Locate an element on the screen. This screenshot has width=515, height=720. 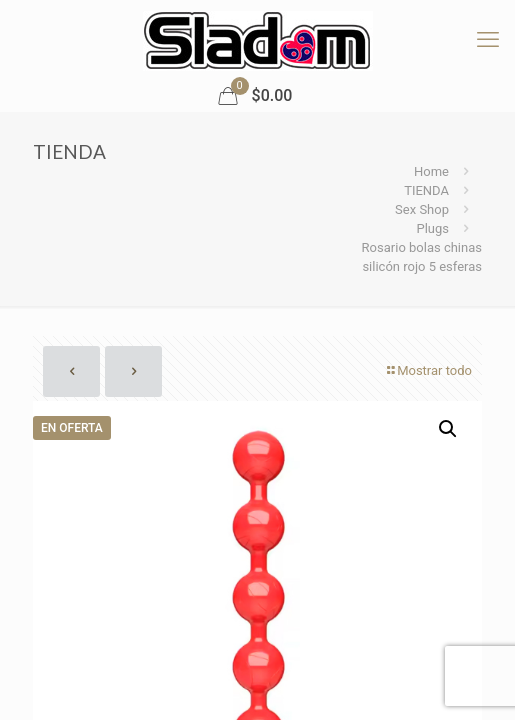
Home is located at coordinates (431, 171).